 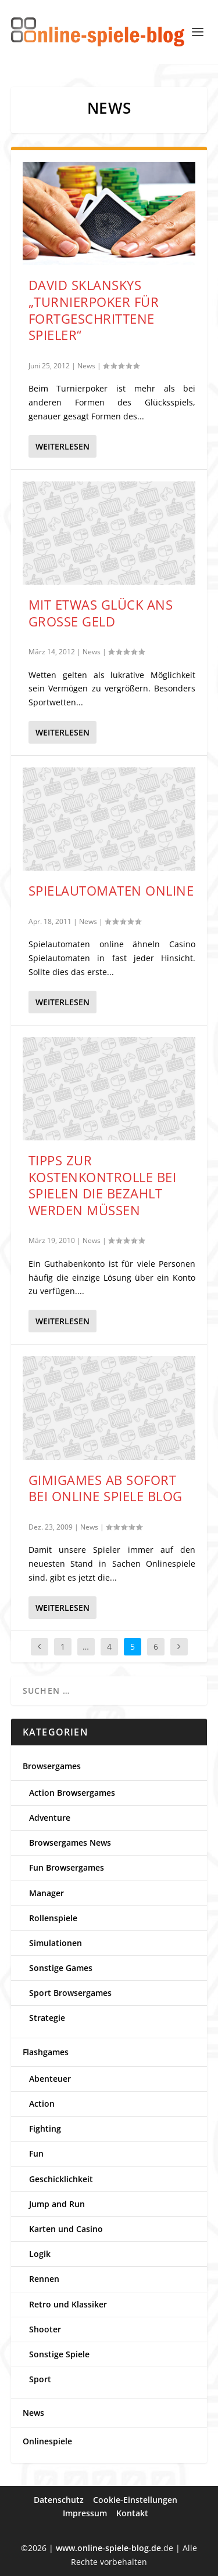 I want to click on Flashgames, so click(x=46, y=2051).